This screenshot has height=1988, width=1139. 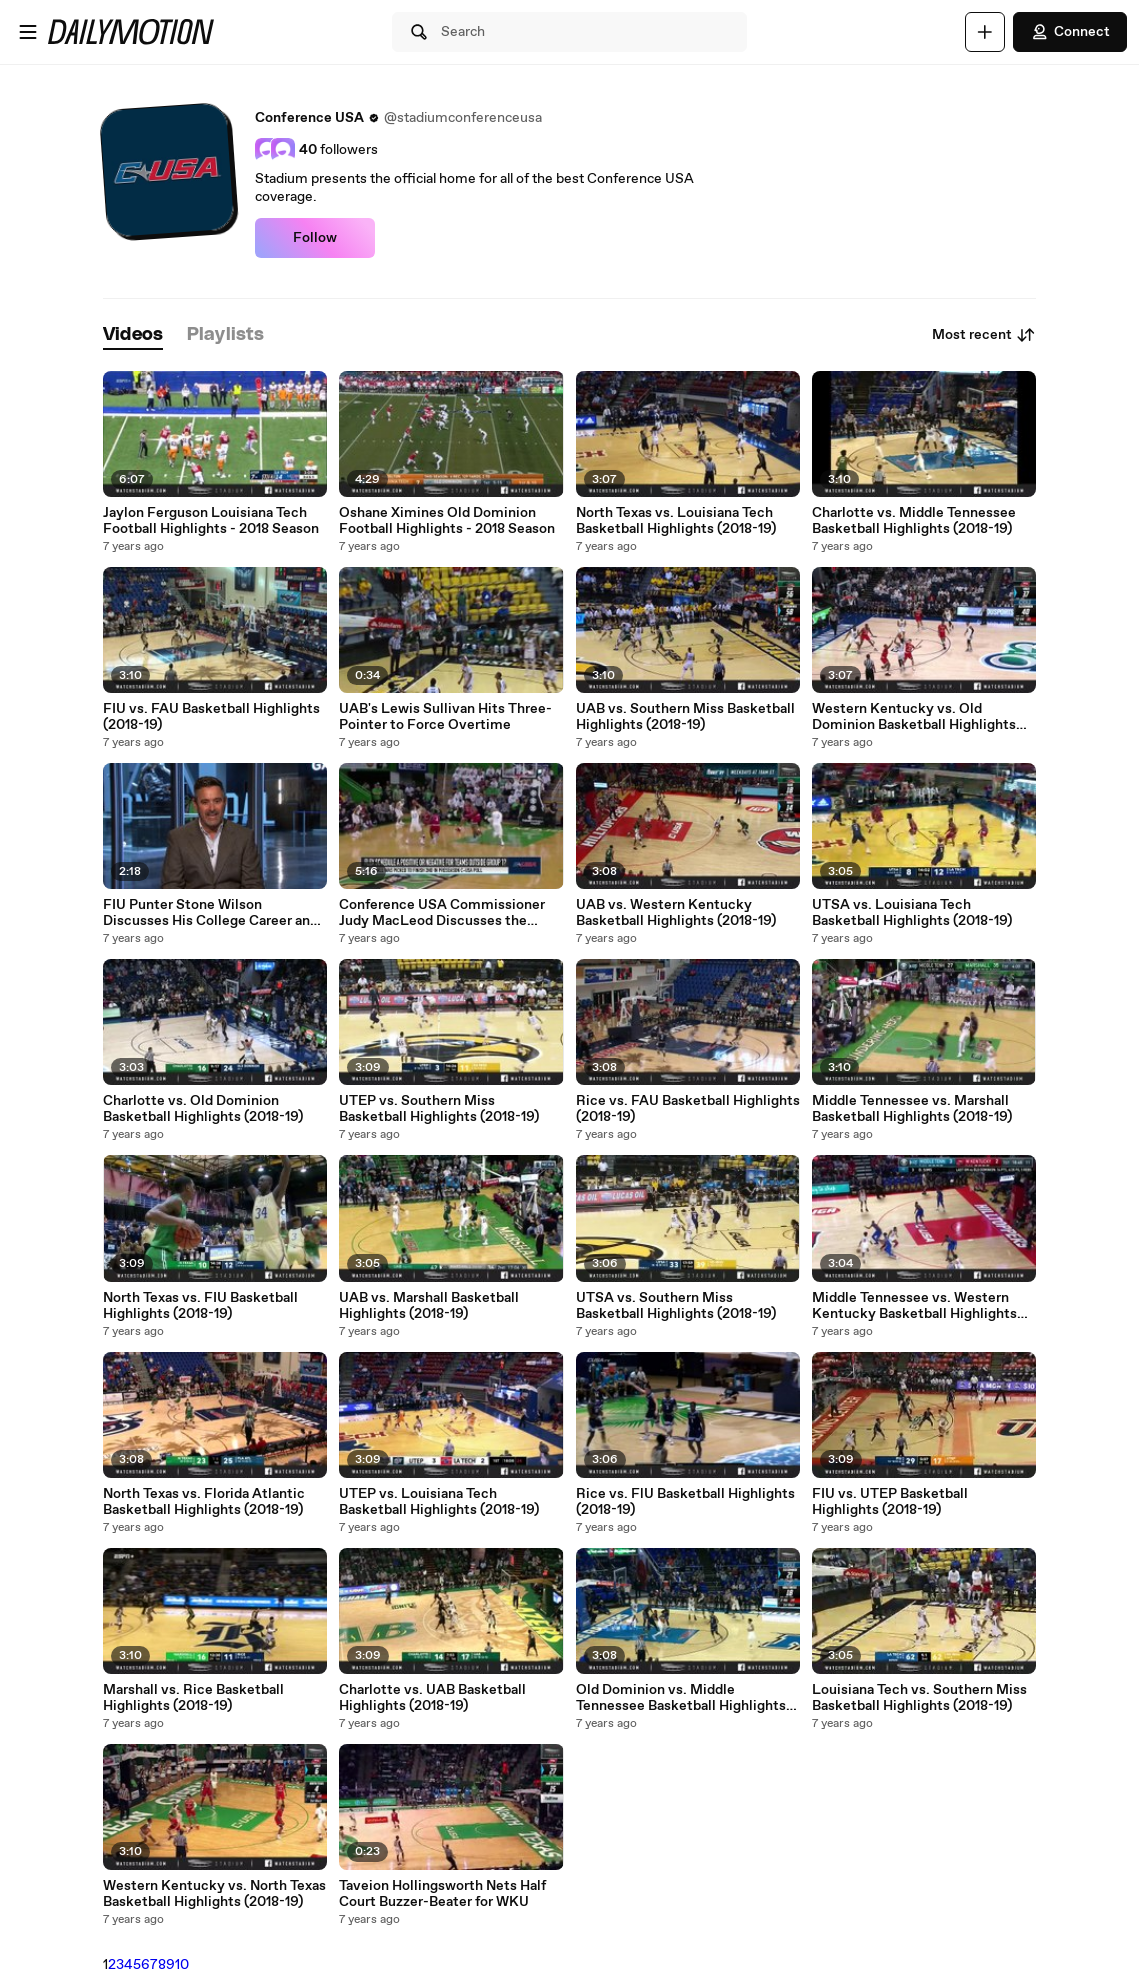 What do you see at coordinates (685, 1502) in the screenshot?
I see `Rice vs. FlU Basketball Highlights (2018-19)` at bounding box center [685, 1502].